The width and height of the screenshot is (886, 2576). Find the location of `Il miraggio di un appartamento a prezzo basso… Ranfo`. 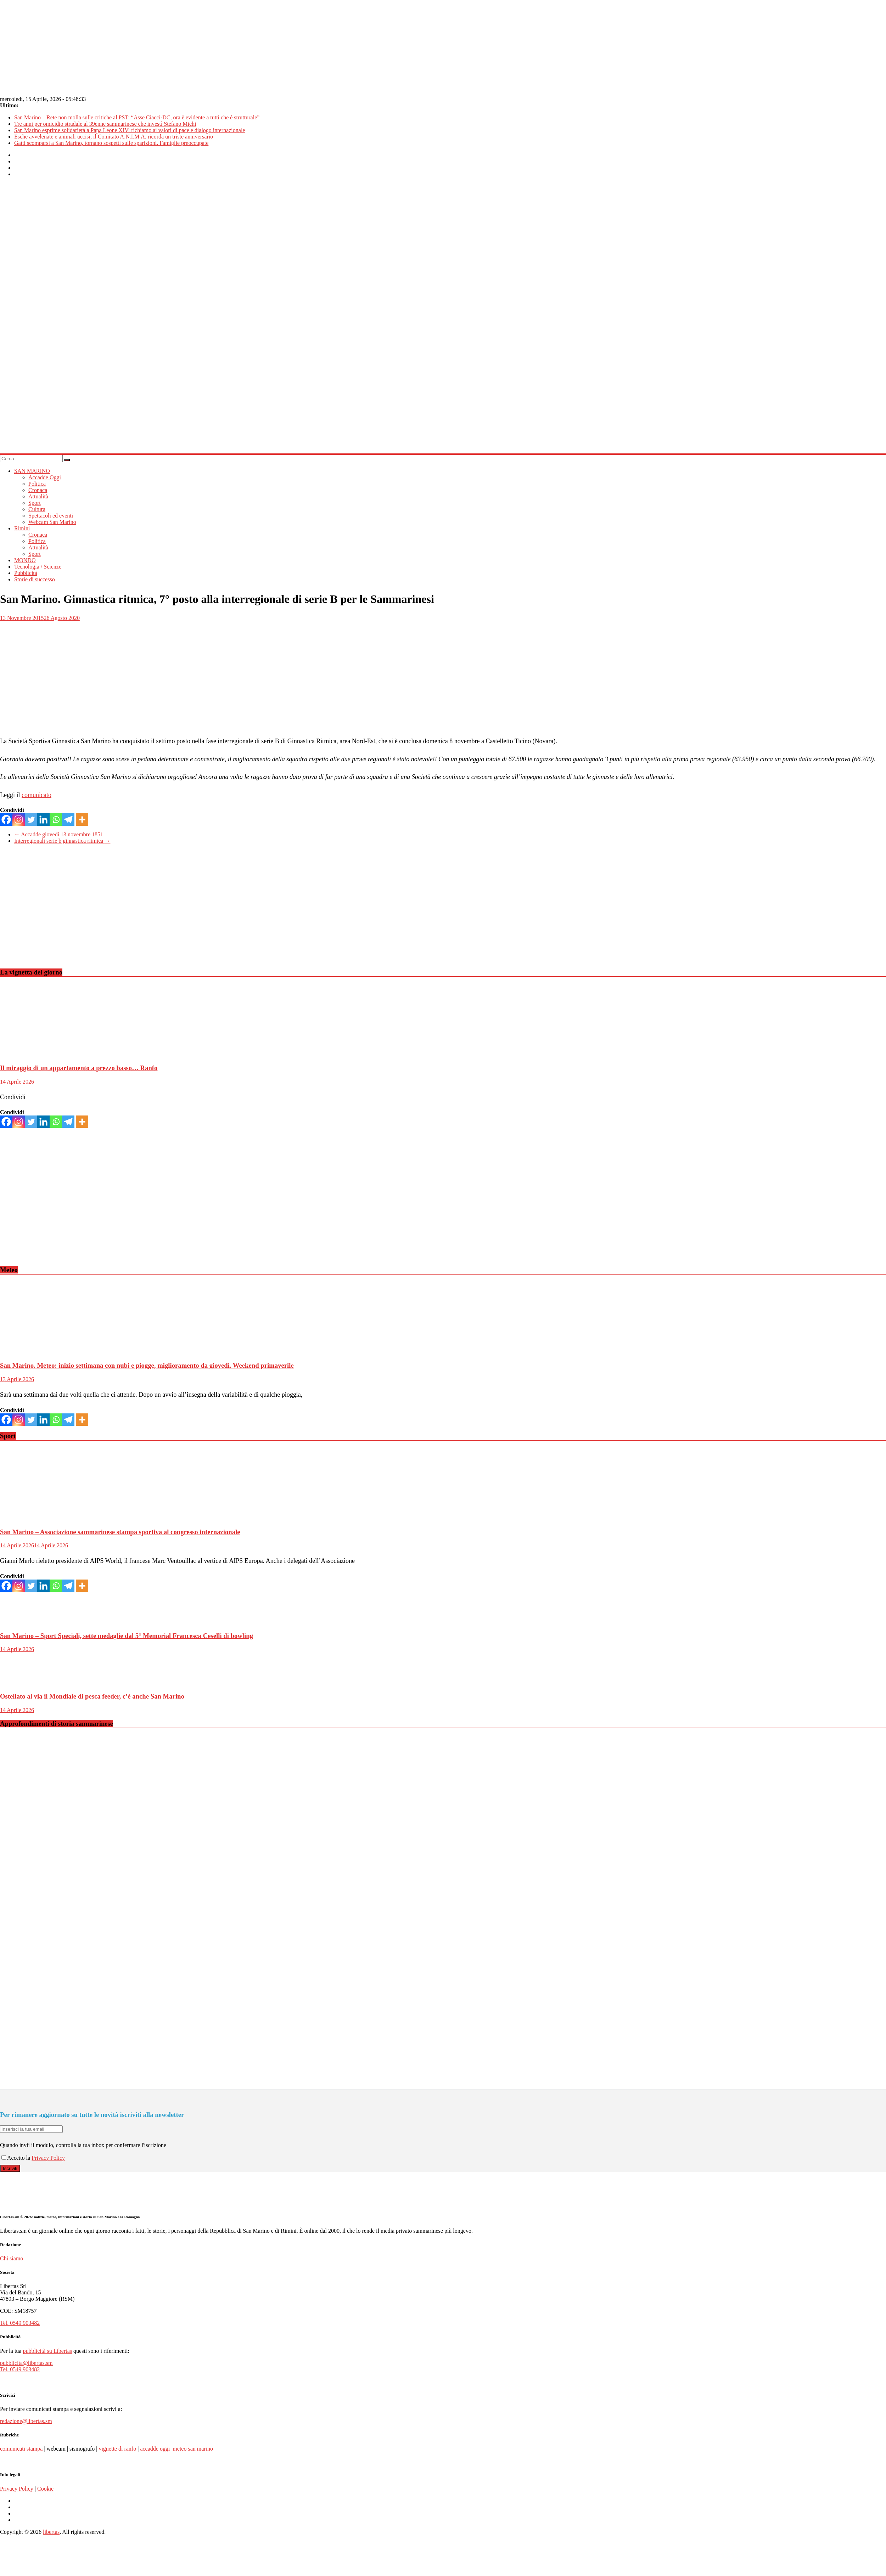

Il miraggio di un appartamento a prezzo basso… Ranfo is located at coordinates (78, 1068).